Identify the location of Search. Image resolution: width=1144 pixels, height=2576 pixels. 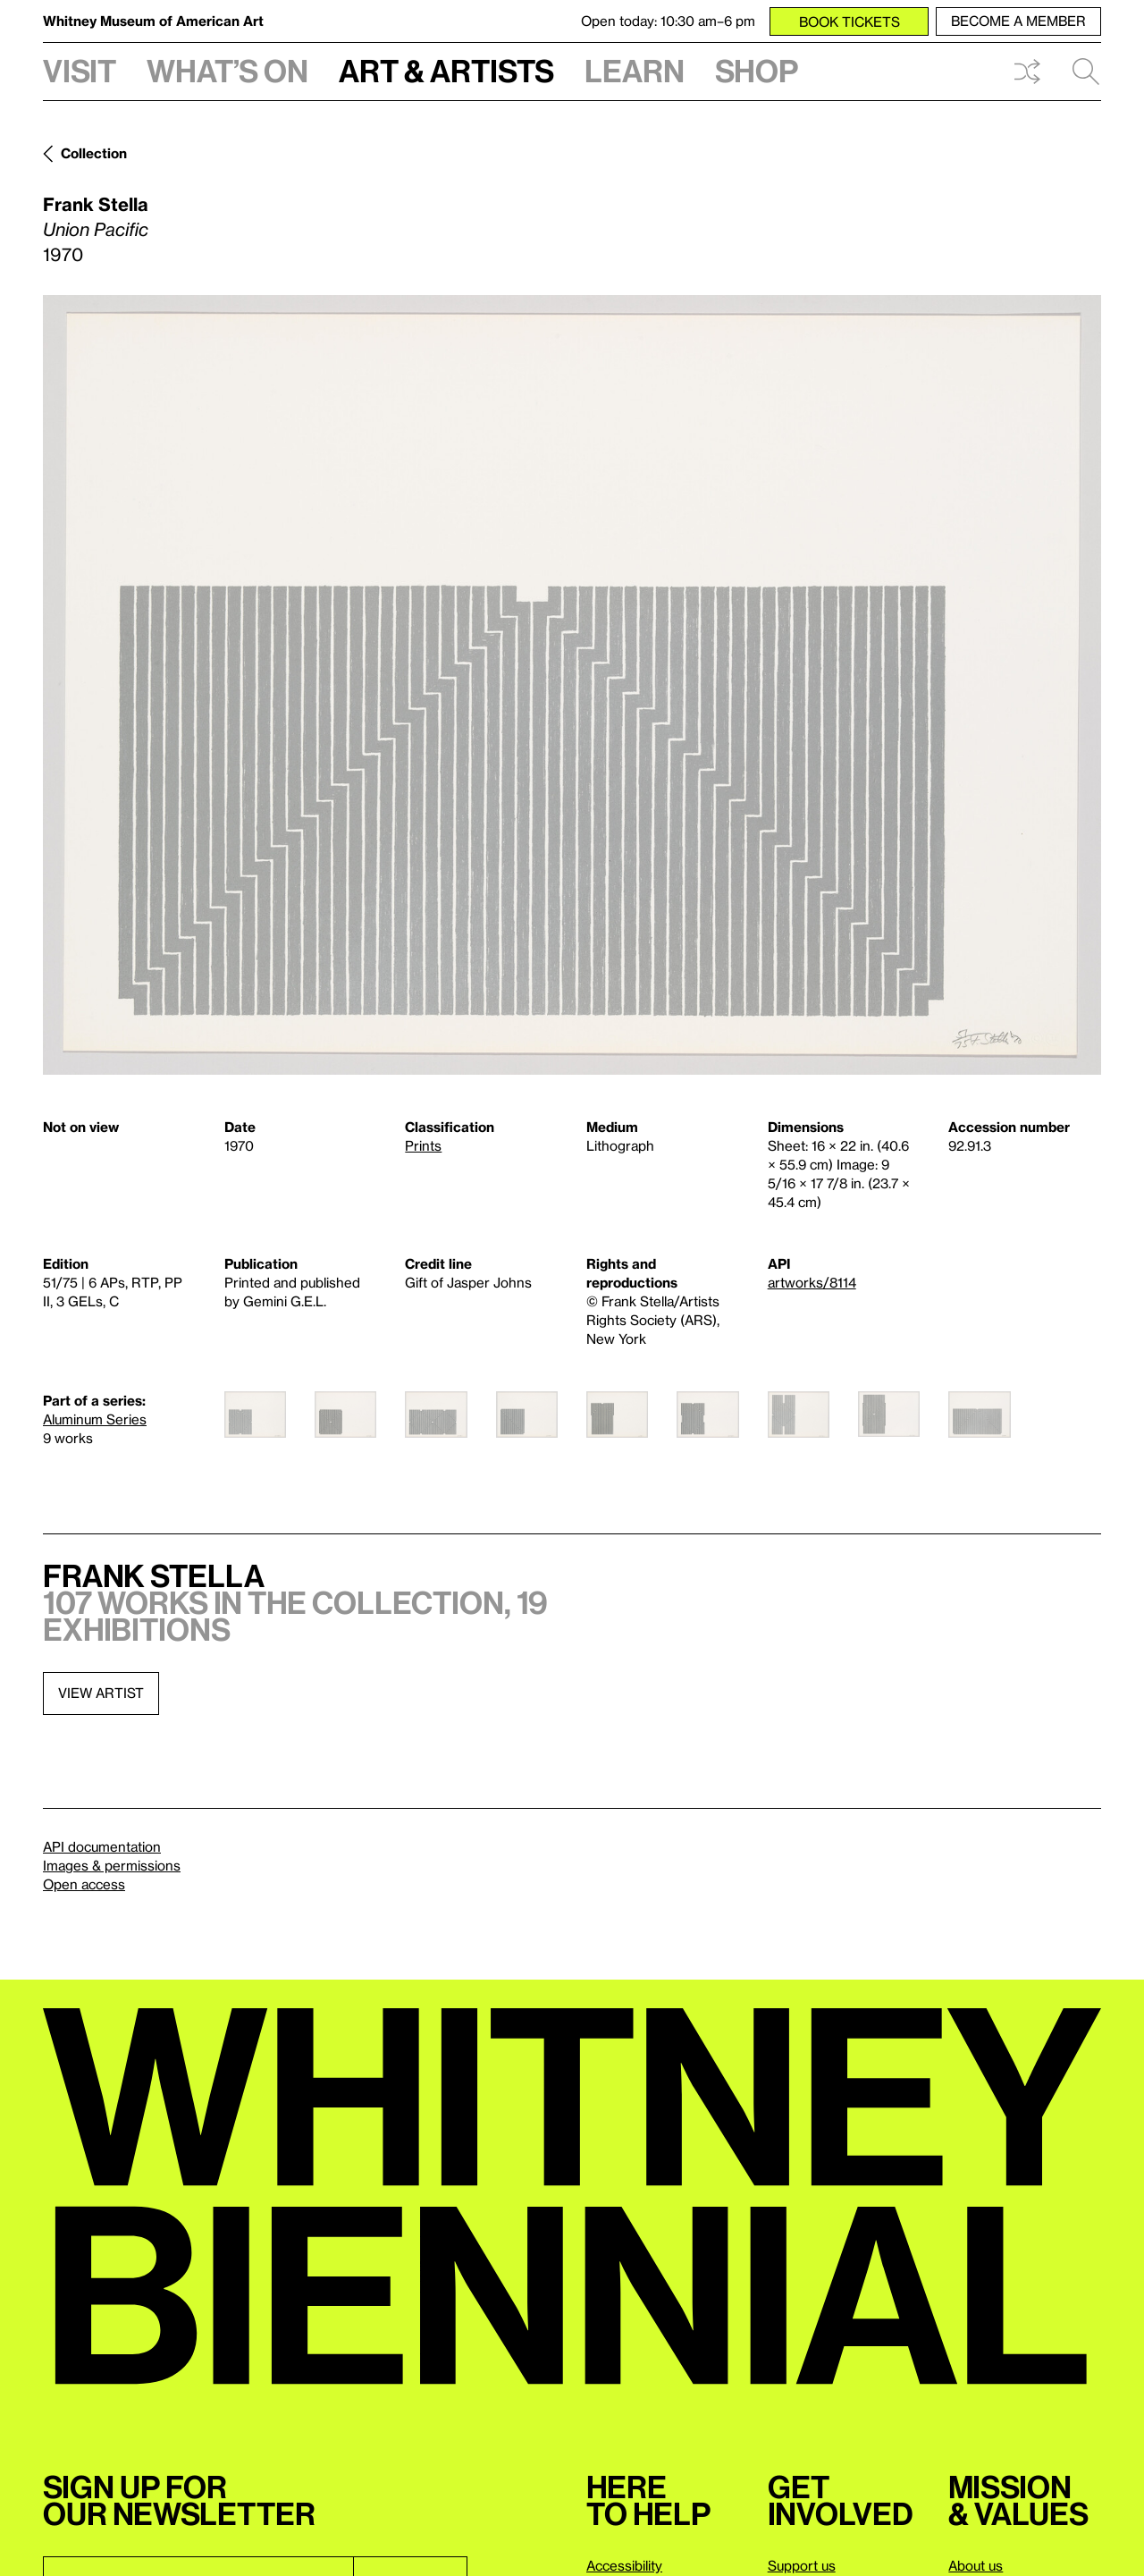
(1086, 71).